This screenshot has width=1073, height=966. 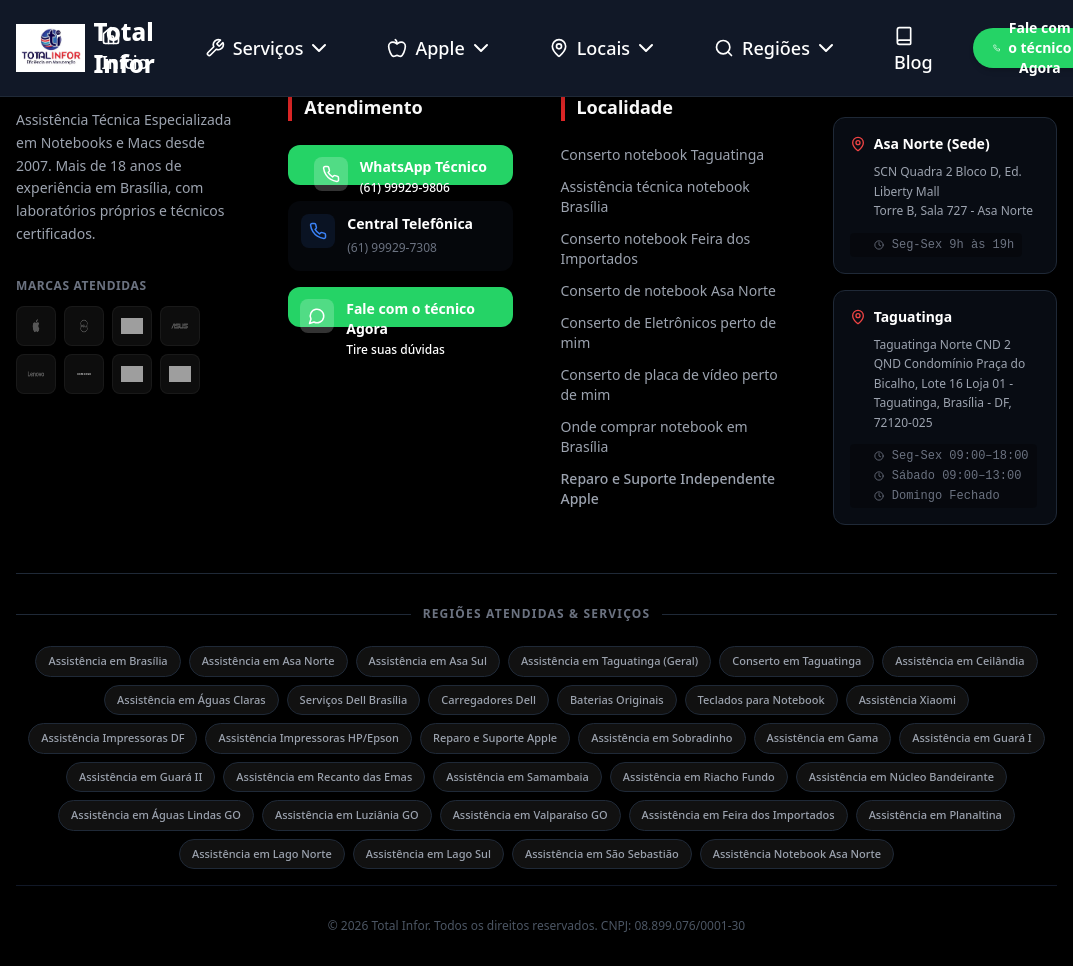 What do you see at coordinates (959, 660) in the screenshot?
I see `Assistência em Ceilândia` at bounding box center [959, 660].